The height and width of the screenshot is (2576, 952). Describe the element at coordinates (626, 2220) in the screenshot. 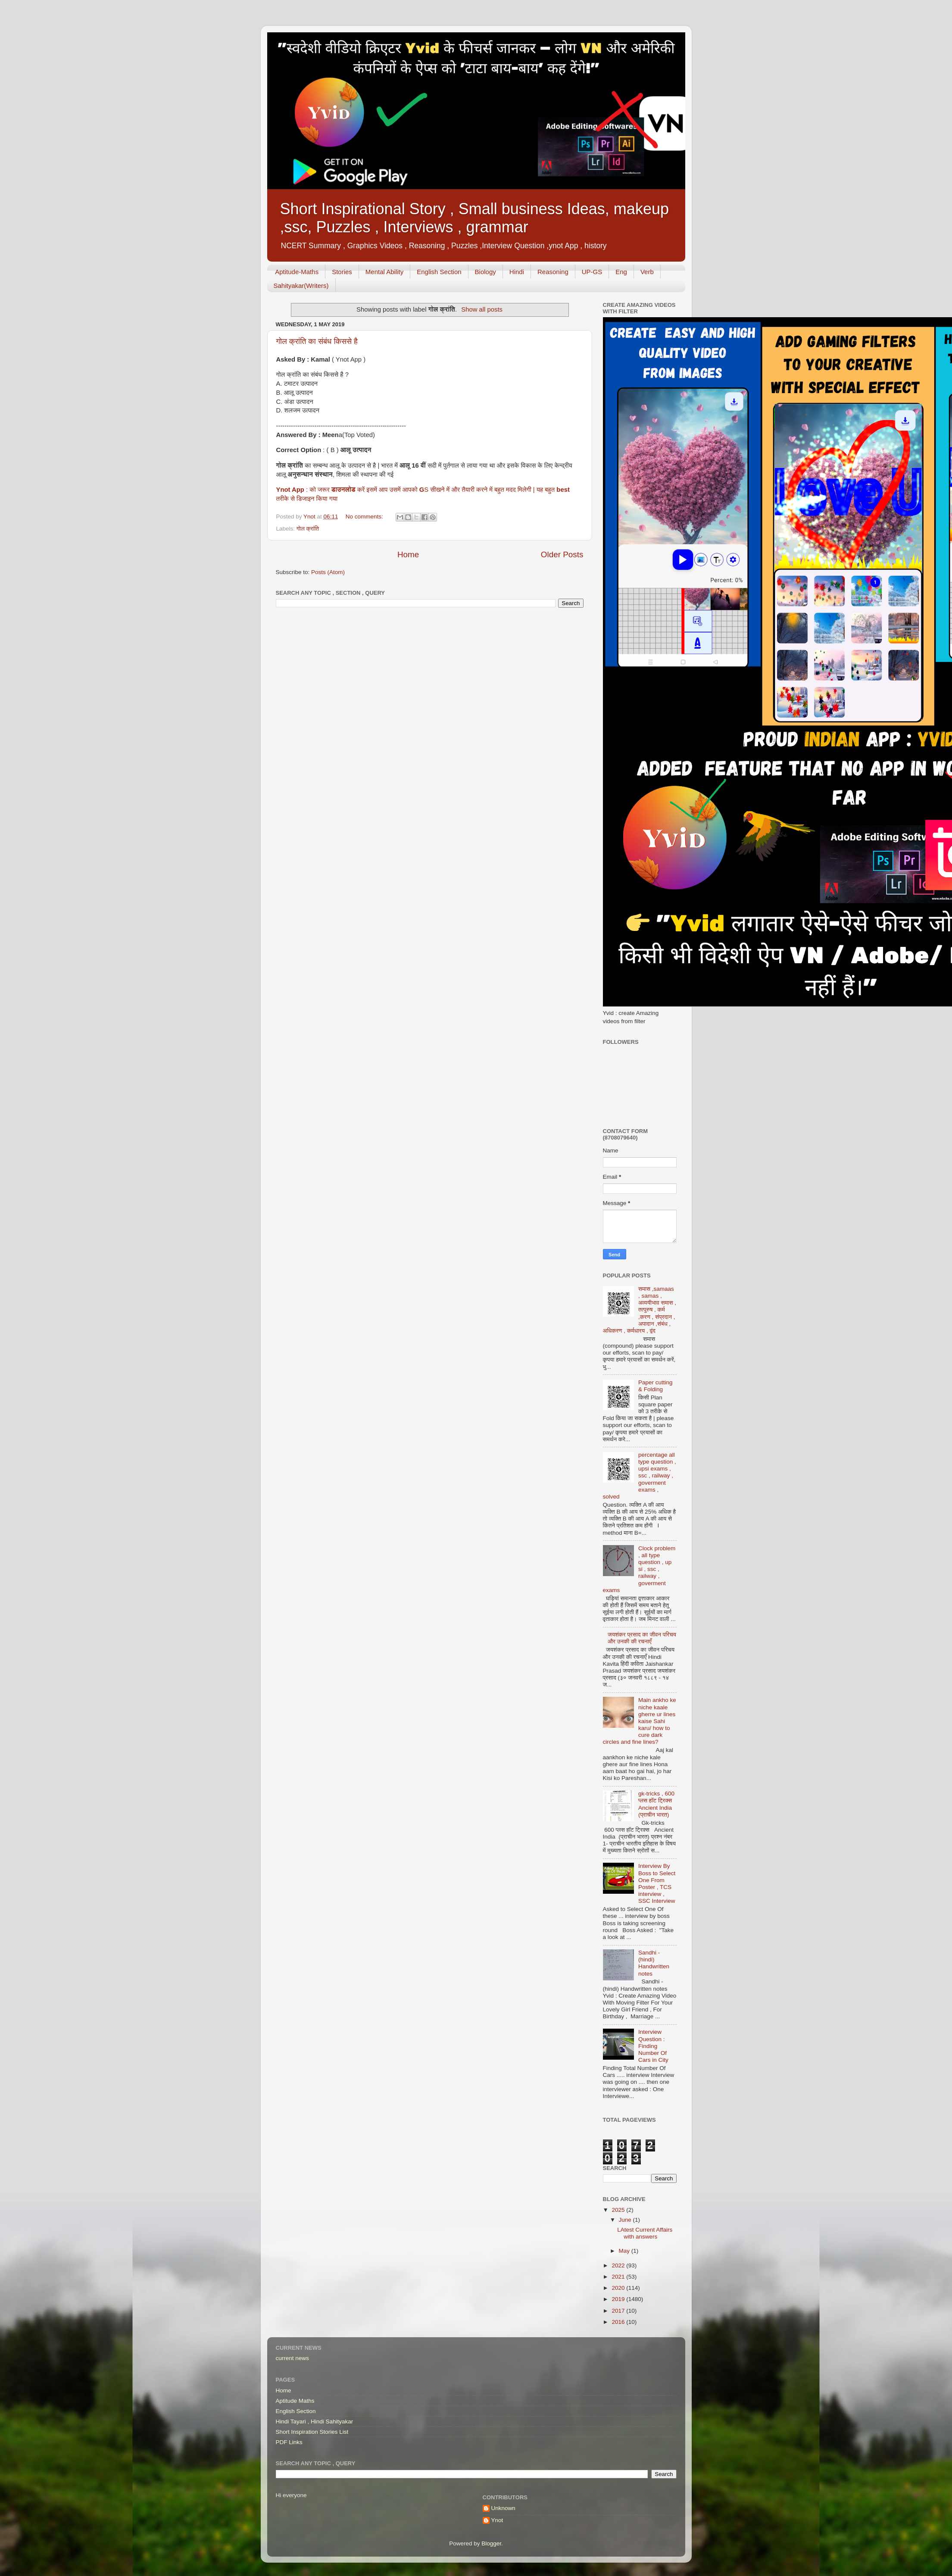

I see `June` at that location.